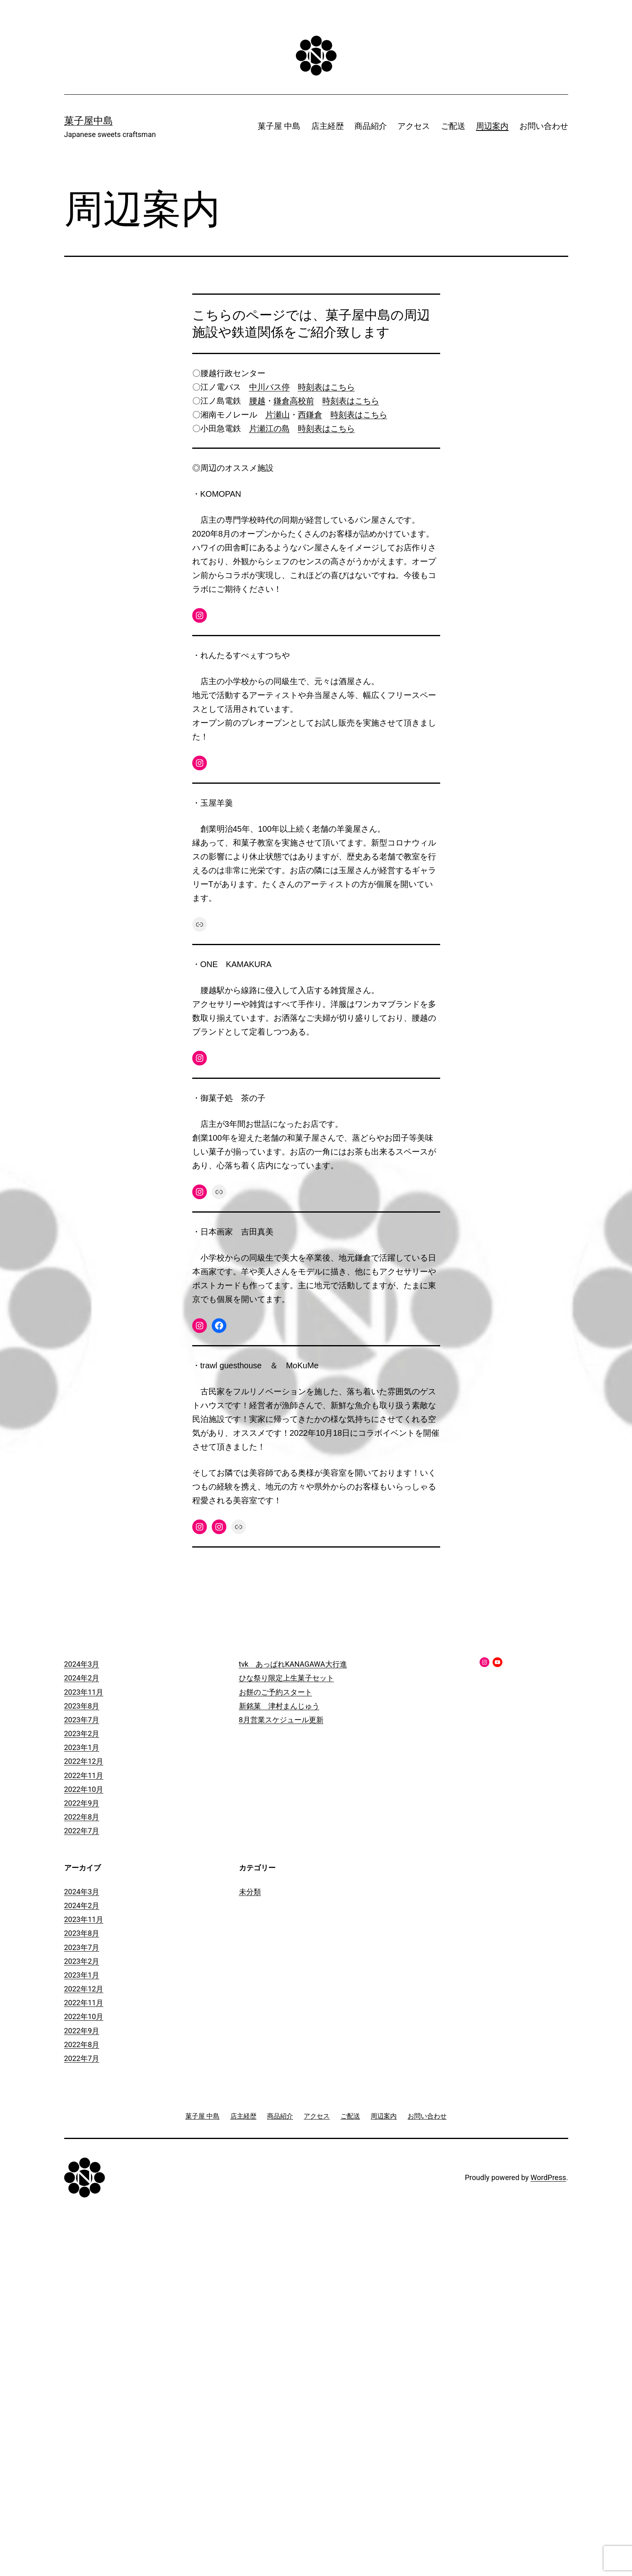  I want to click on 片瀬江の島, so click(269, 428).